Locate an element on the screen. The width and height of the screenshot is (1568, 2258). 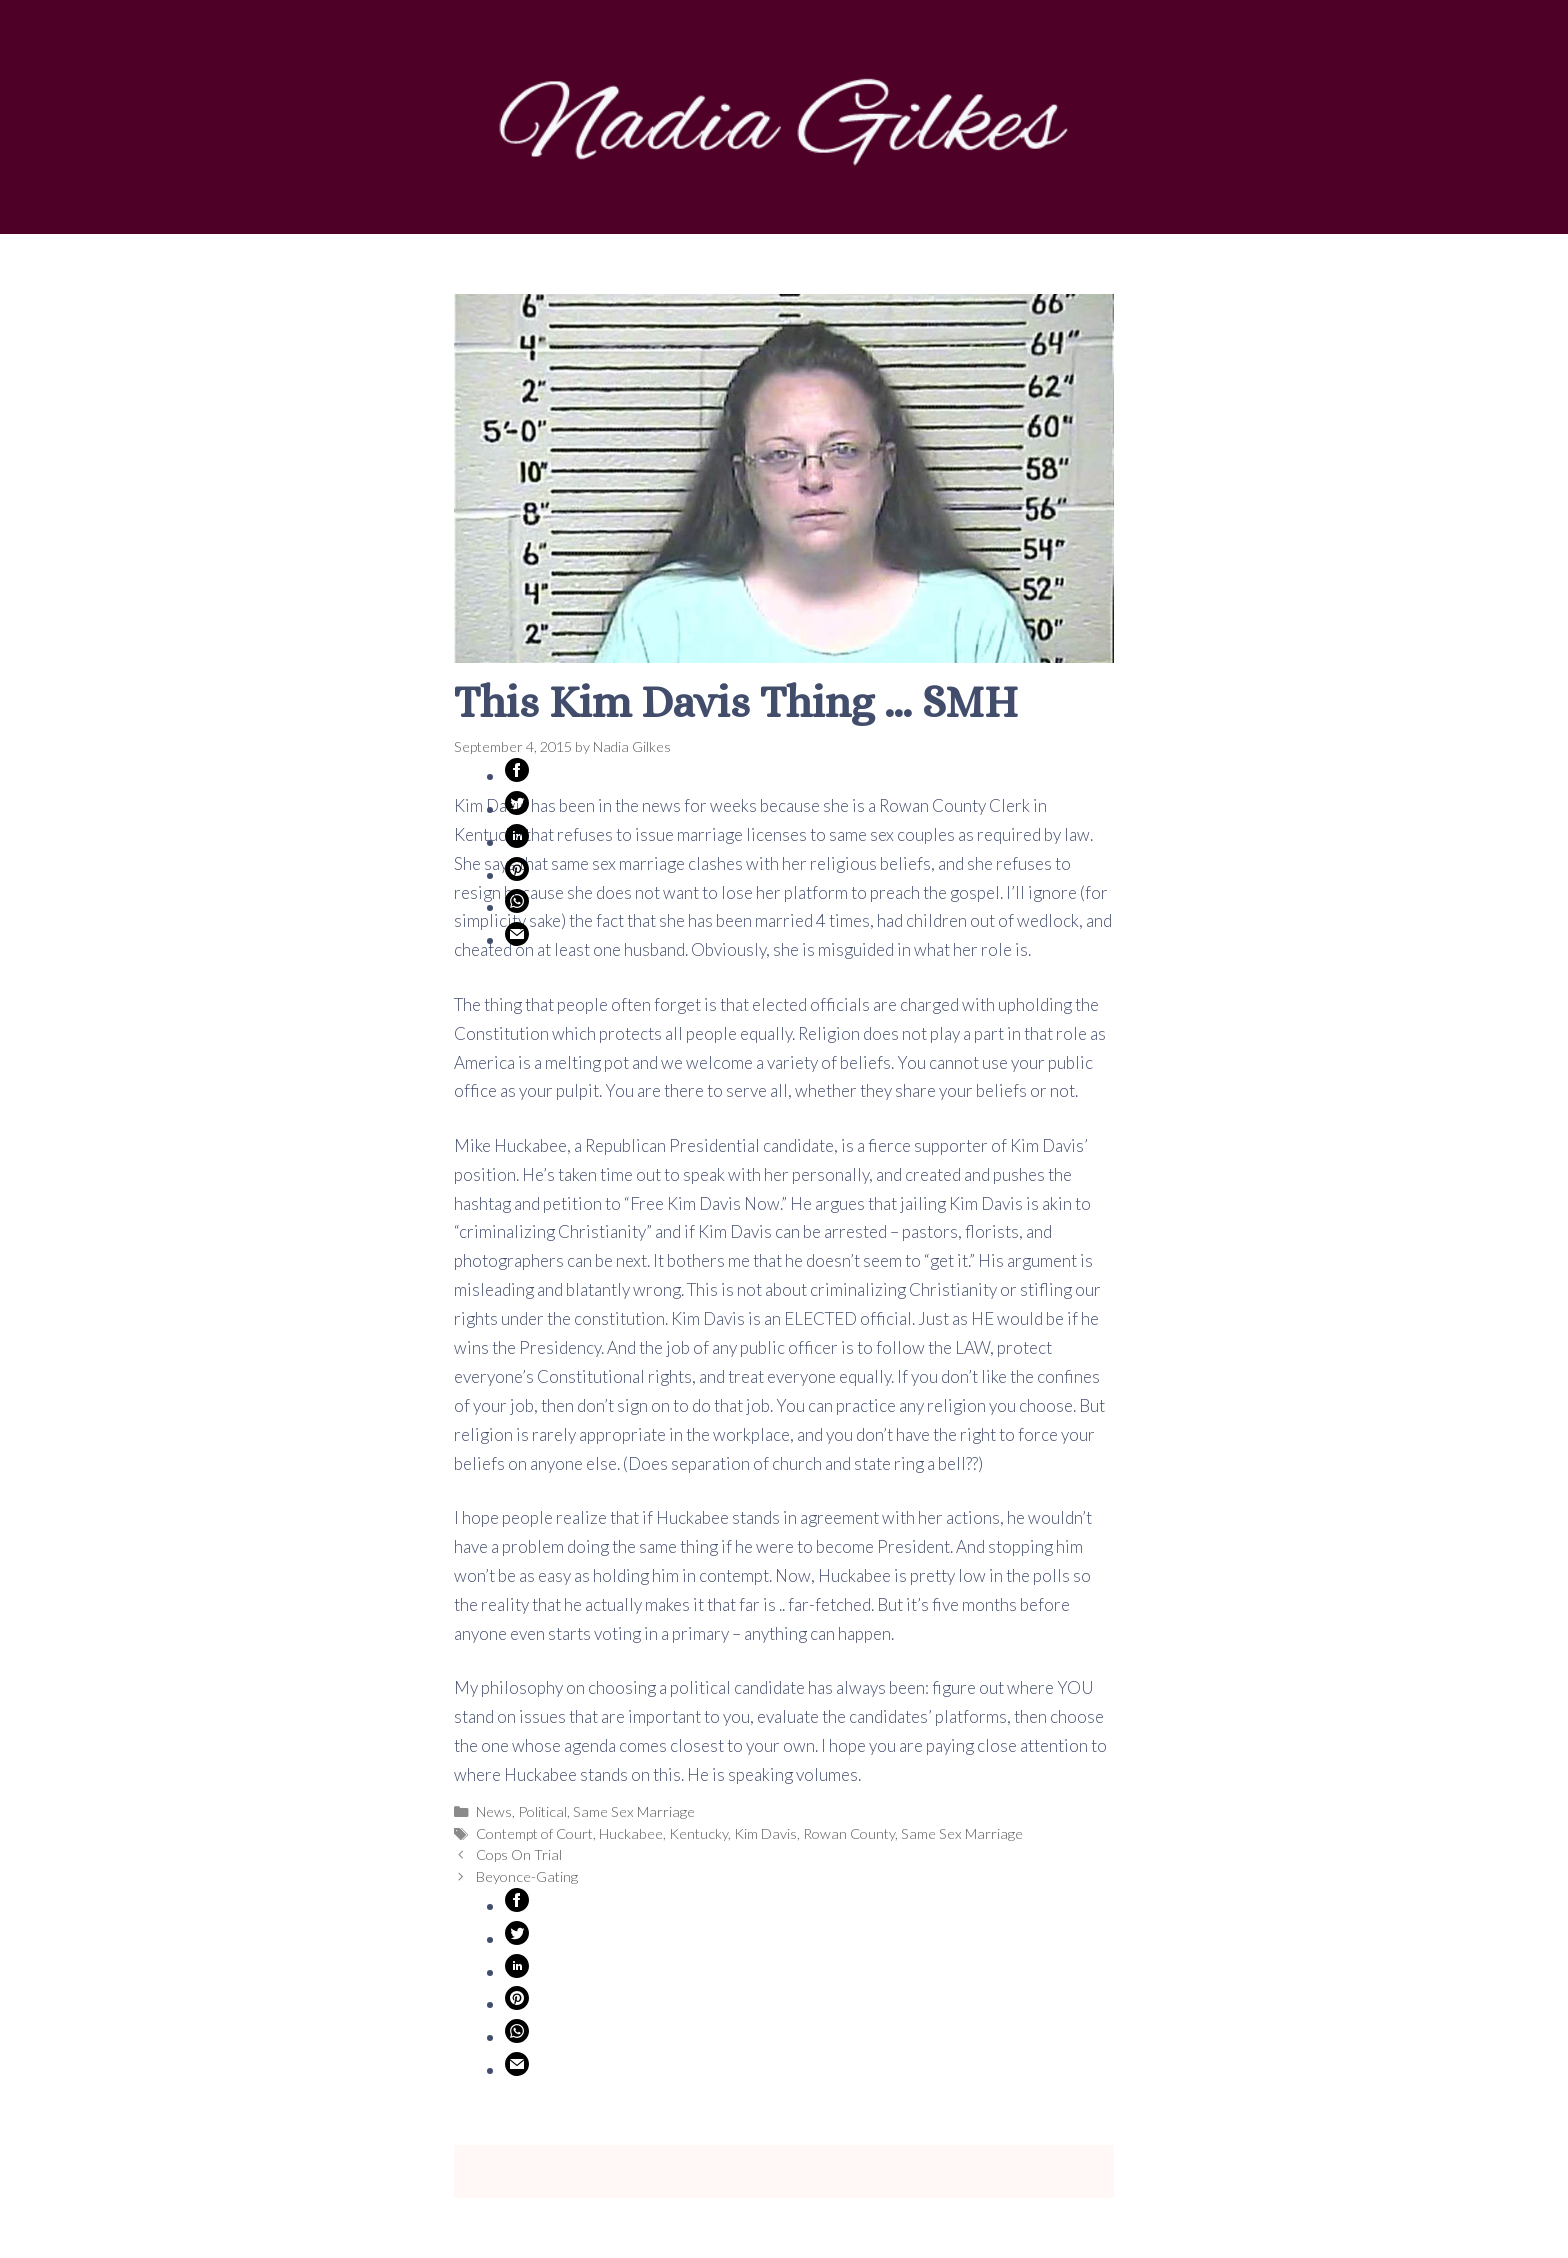
Political is located at coordinates (542, 1811).